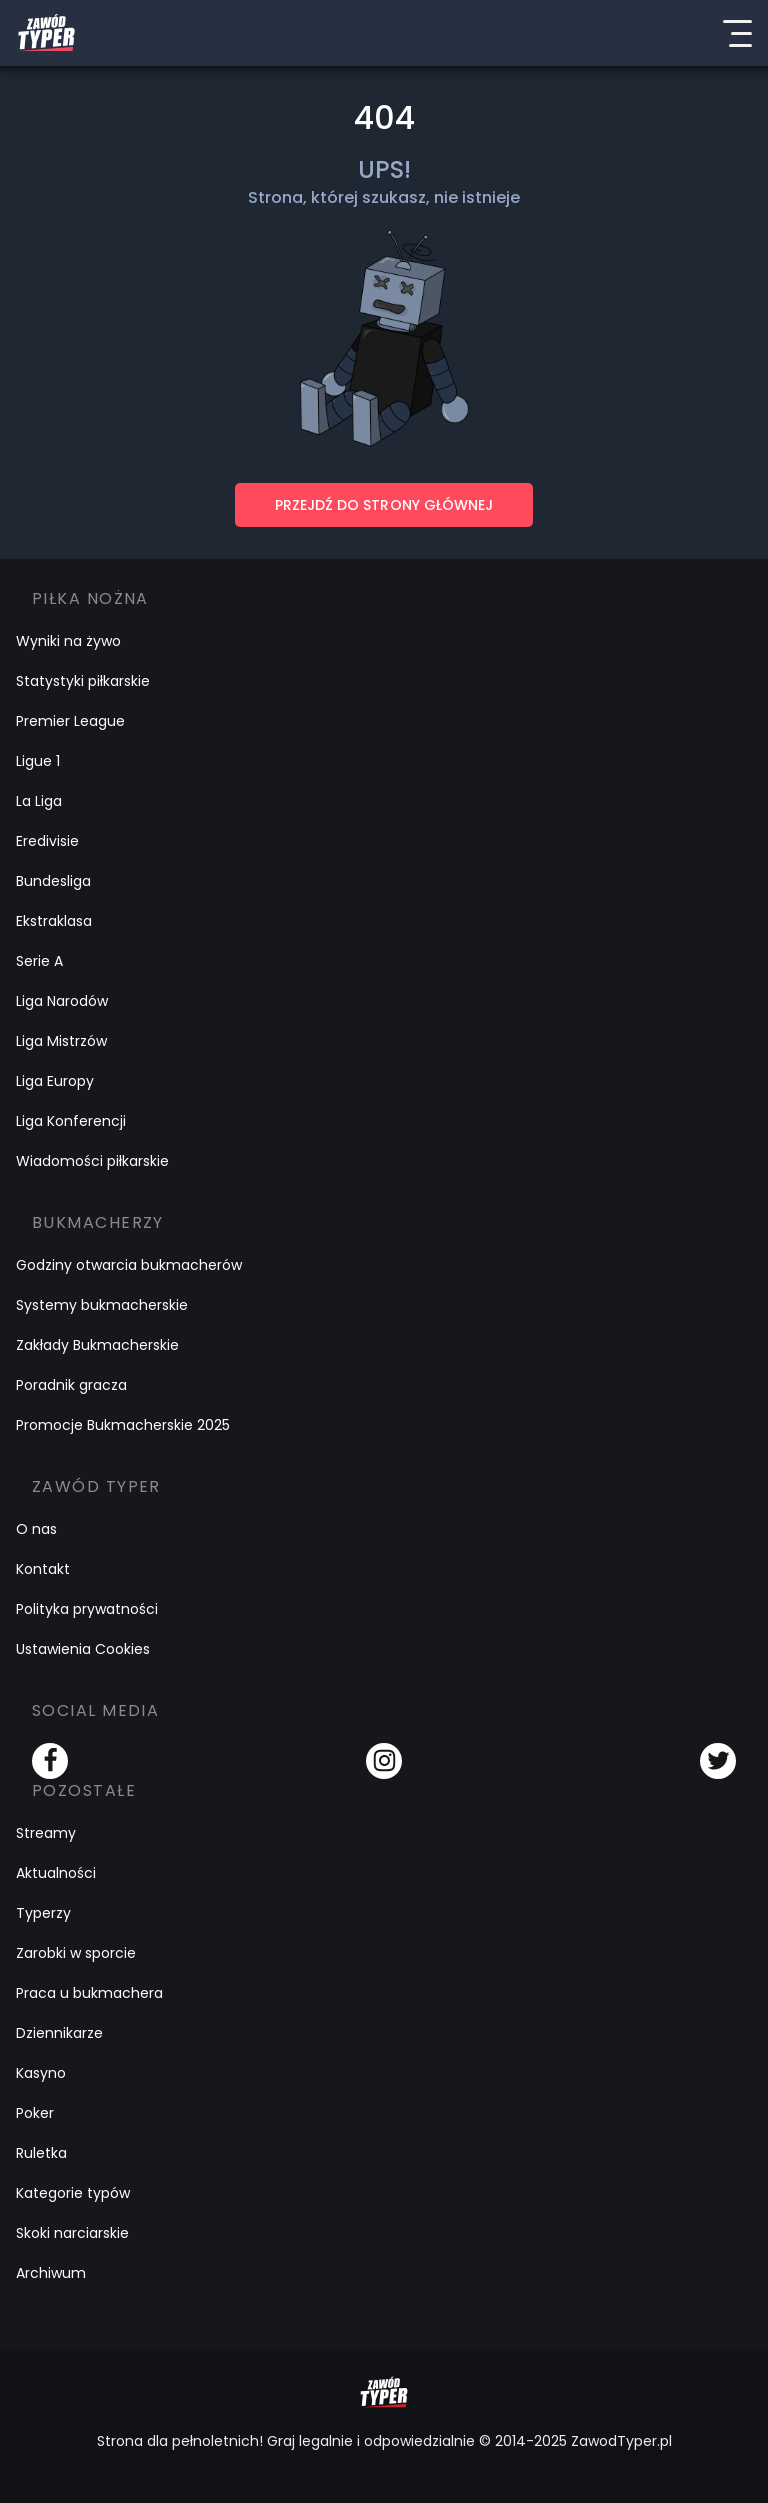  What do you see at coordinates (53, 881) in the screenshot?
I see `Bundesliga` at bounding box center [53, 881].